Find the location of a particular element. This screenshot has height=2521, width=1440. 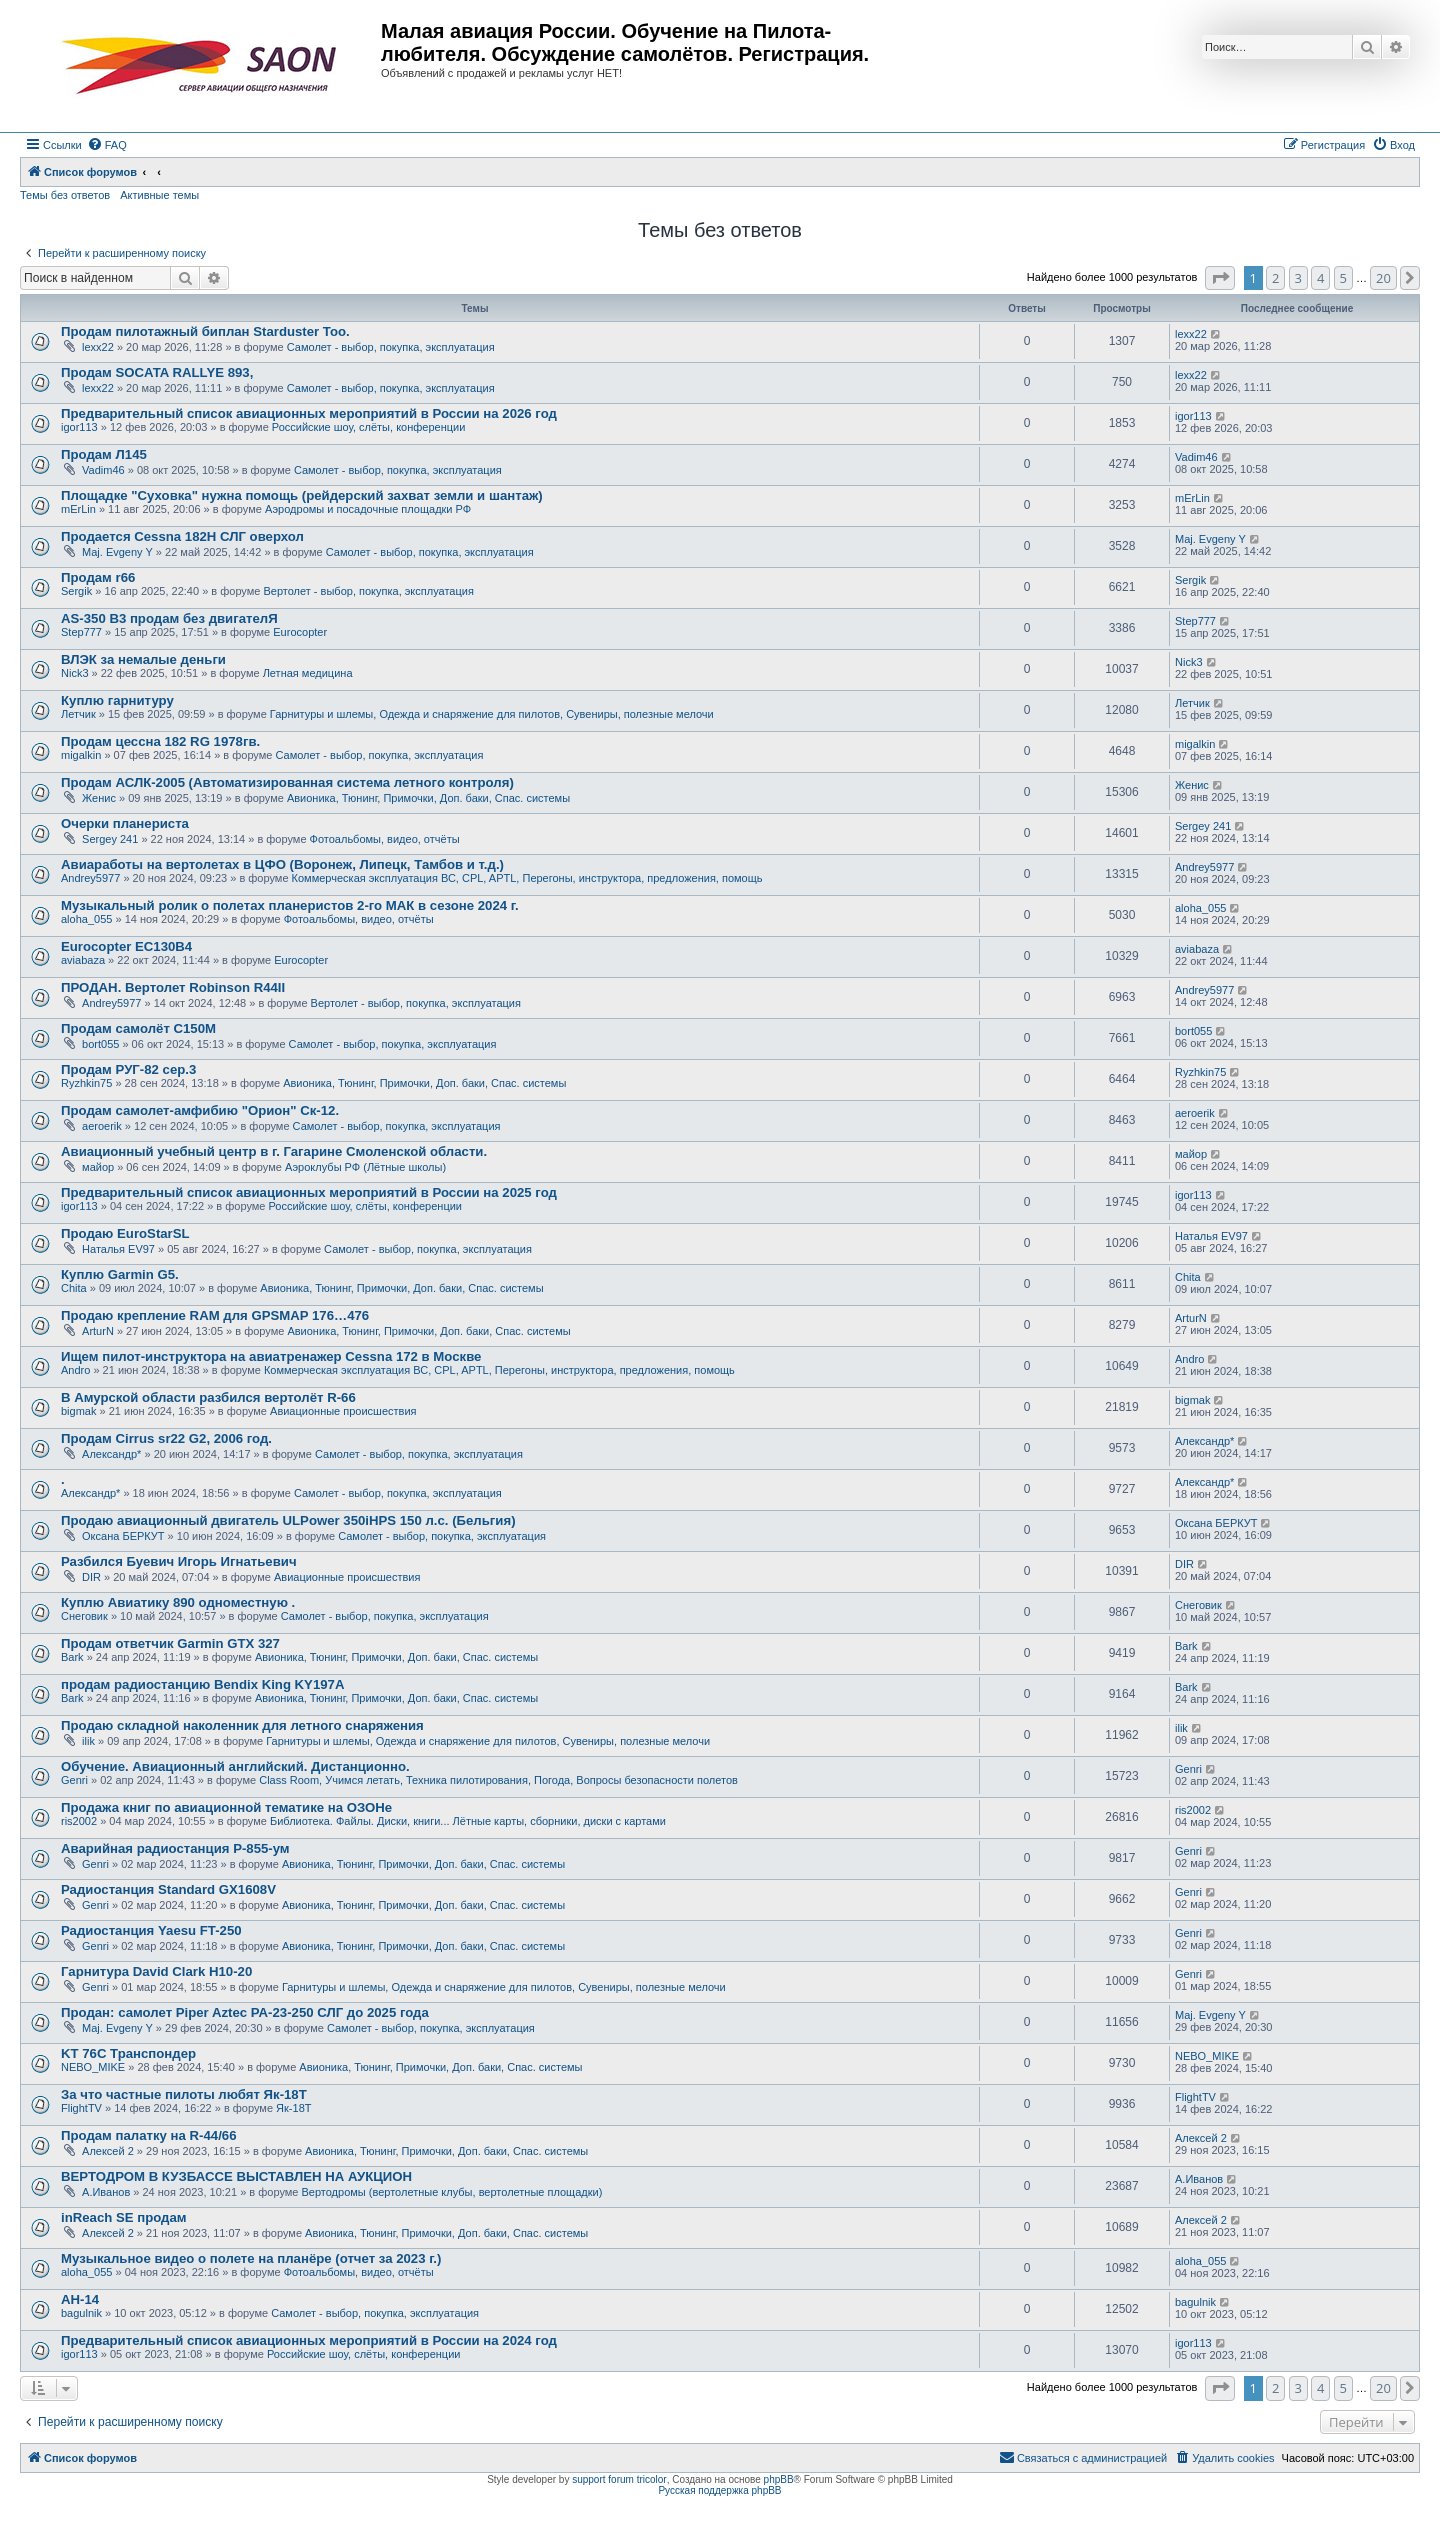

Bark is located at coordinates (72, 1657).